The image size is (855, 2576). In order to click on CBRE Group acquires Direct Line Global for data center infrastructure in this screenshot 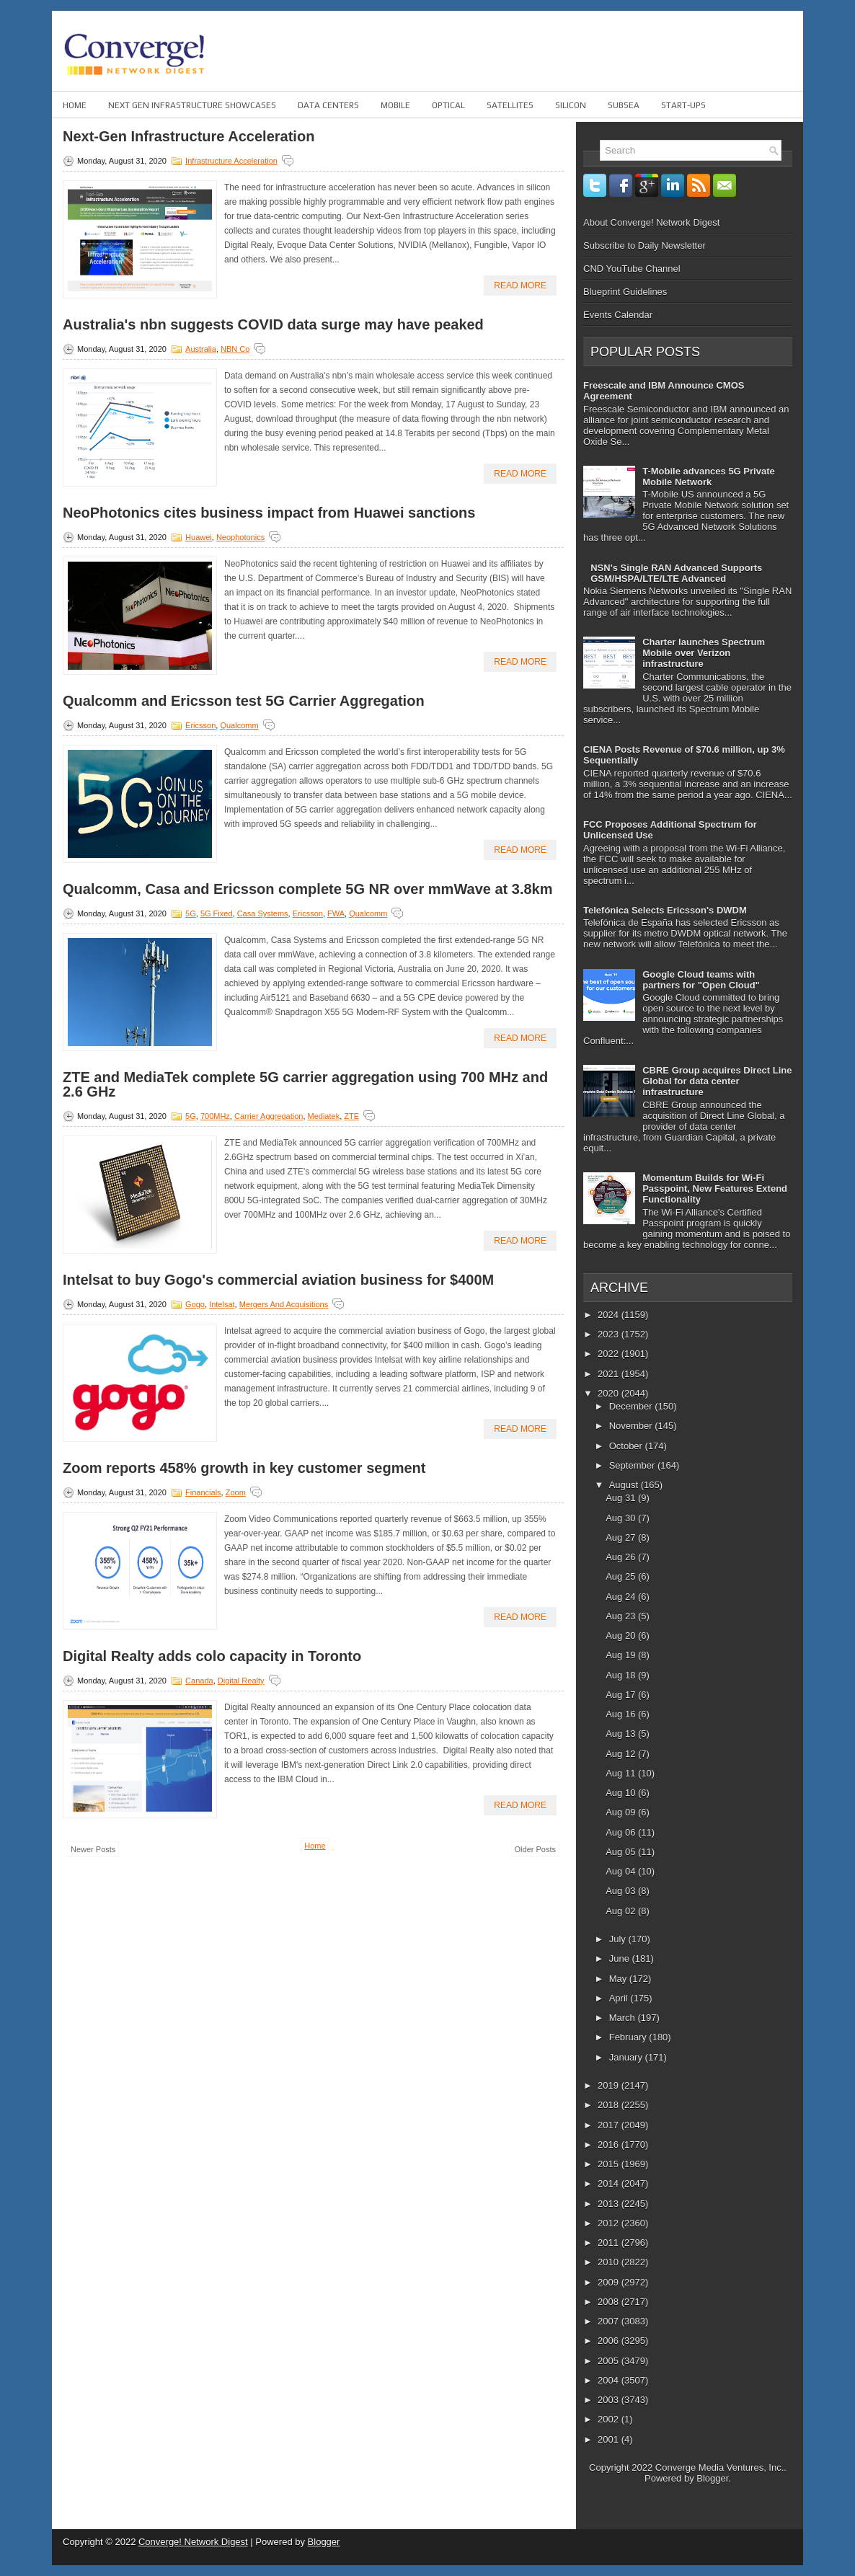, I will do `click(717, 1081)`.